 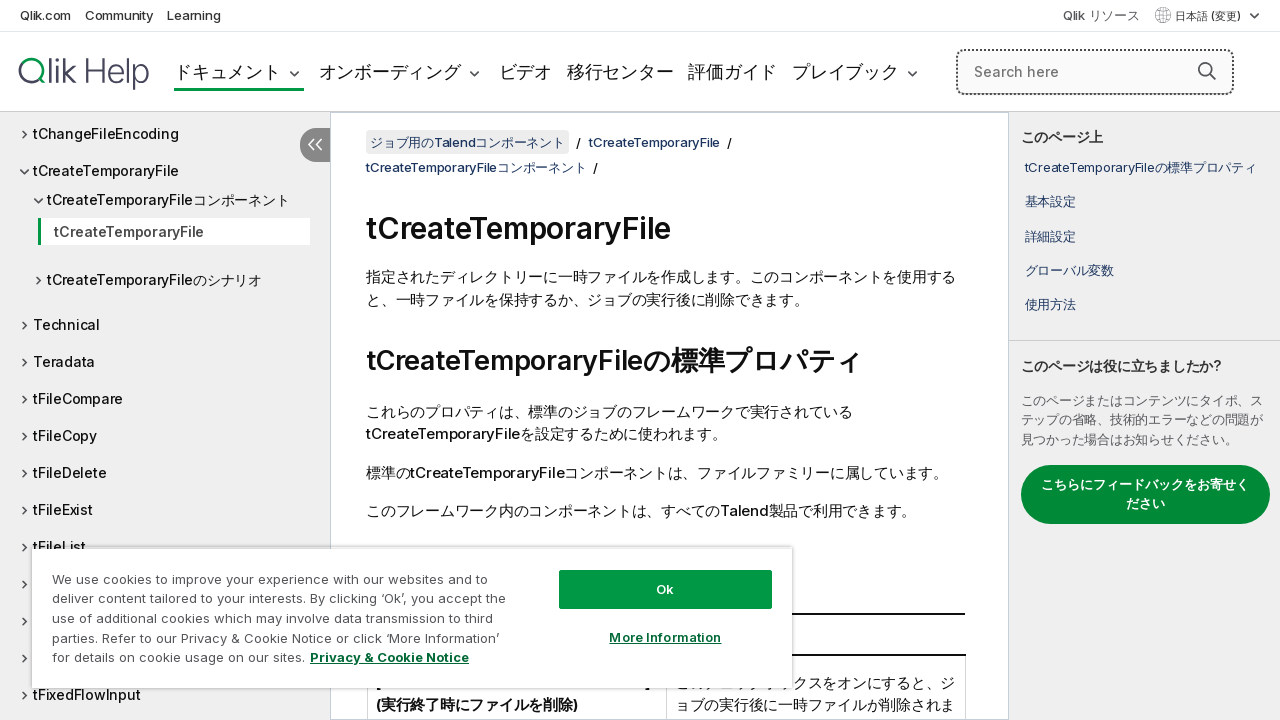 I want to click on プレイブック, so click(x=845, y=71).